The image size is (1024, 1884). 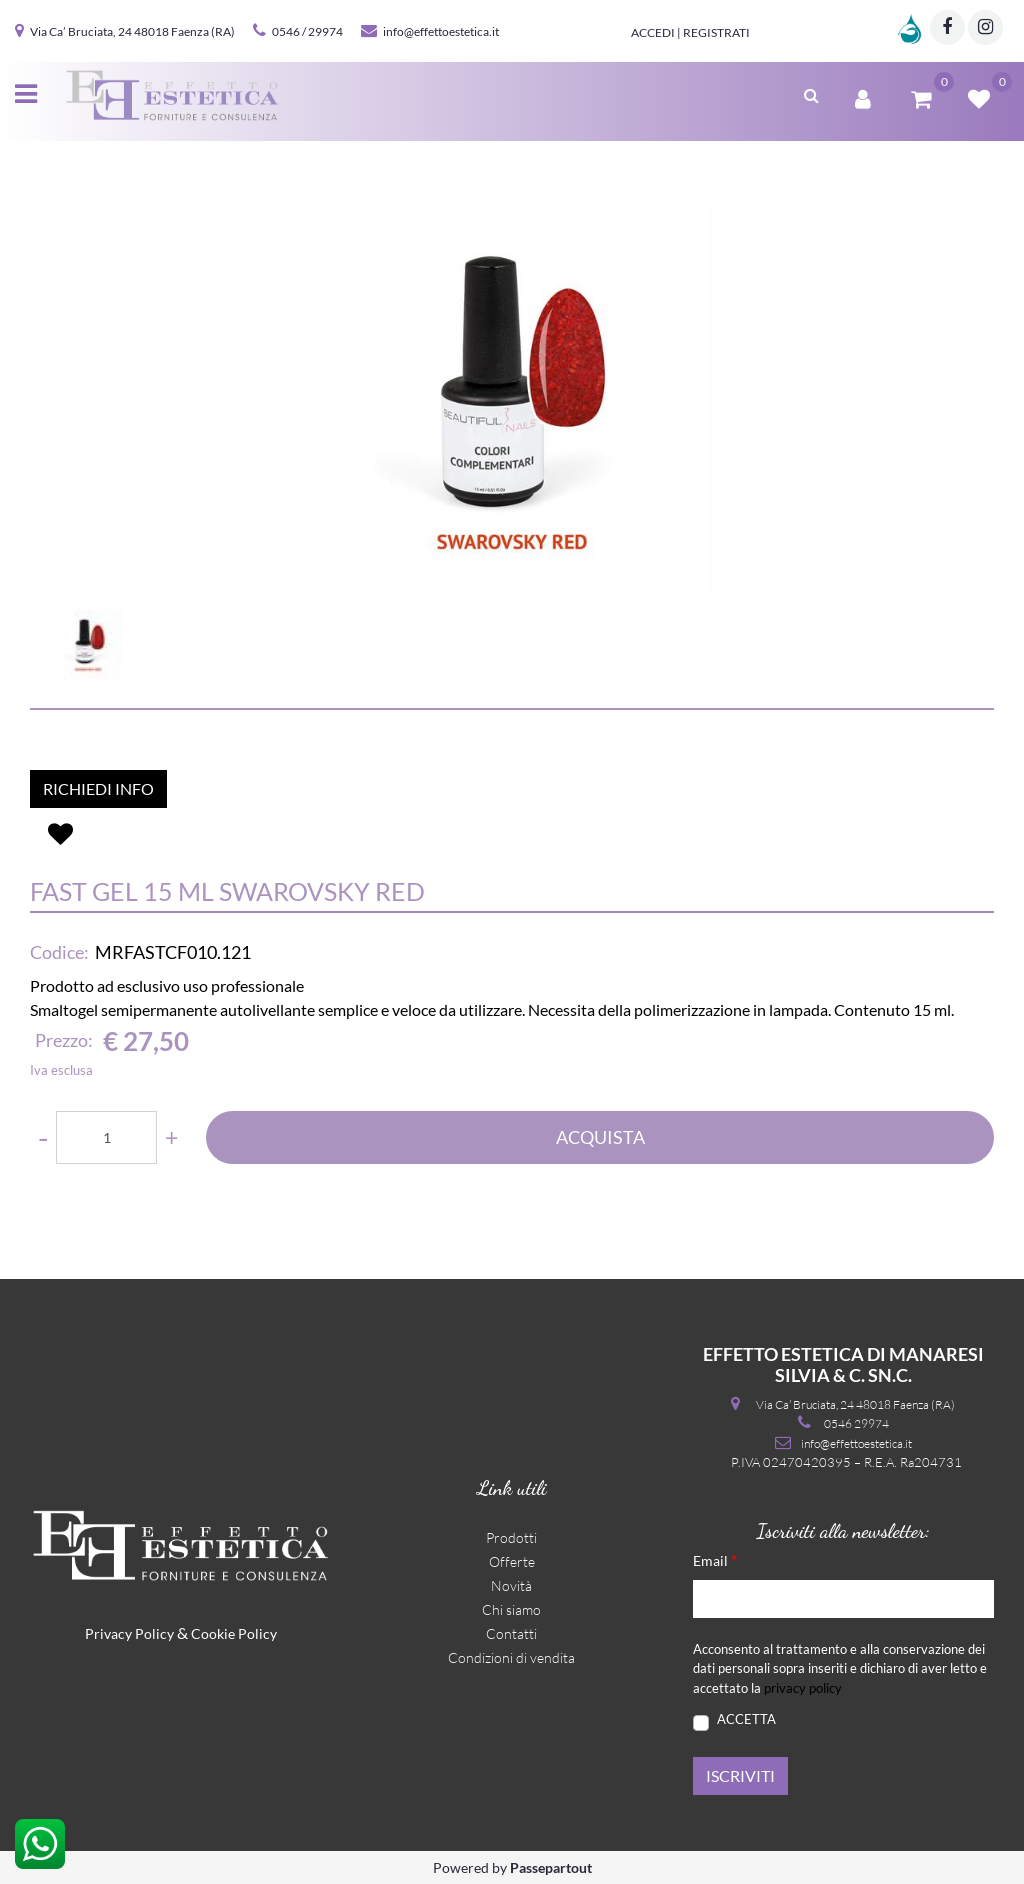 What do you see at coordinates (551, 1867) in the screenshot?
I see `Passepartout [passepartout-credtis-link]` at bounding box center [551, 1867].